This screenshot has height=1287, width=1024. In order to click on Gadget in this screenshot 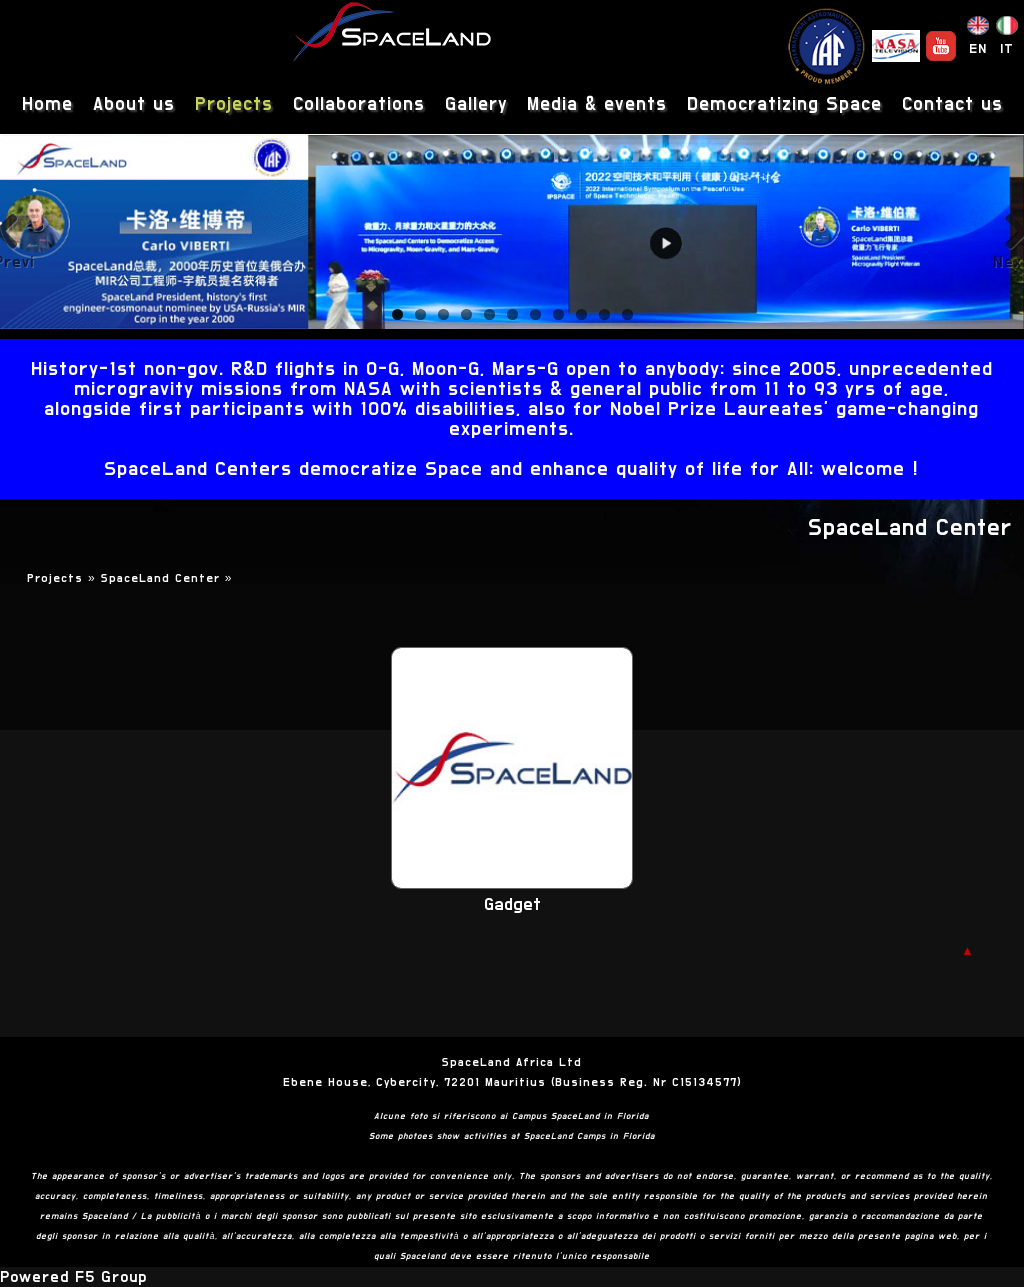, I will do `click(512, 905)`.